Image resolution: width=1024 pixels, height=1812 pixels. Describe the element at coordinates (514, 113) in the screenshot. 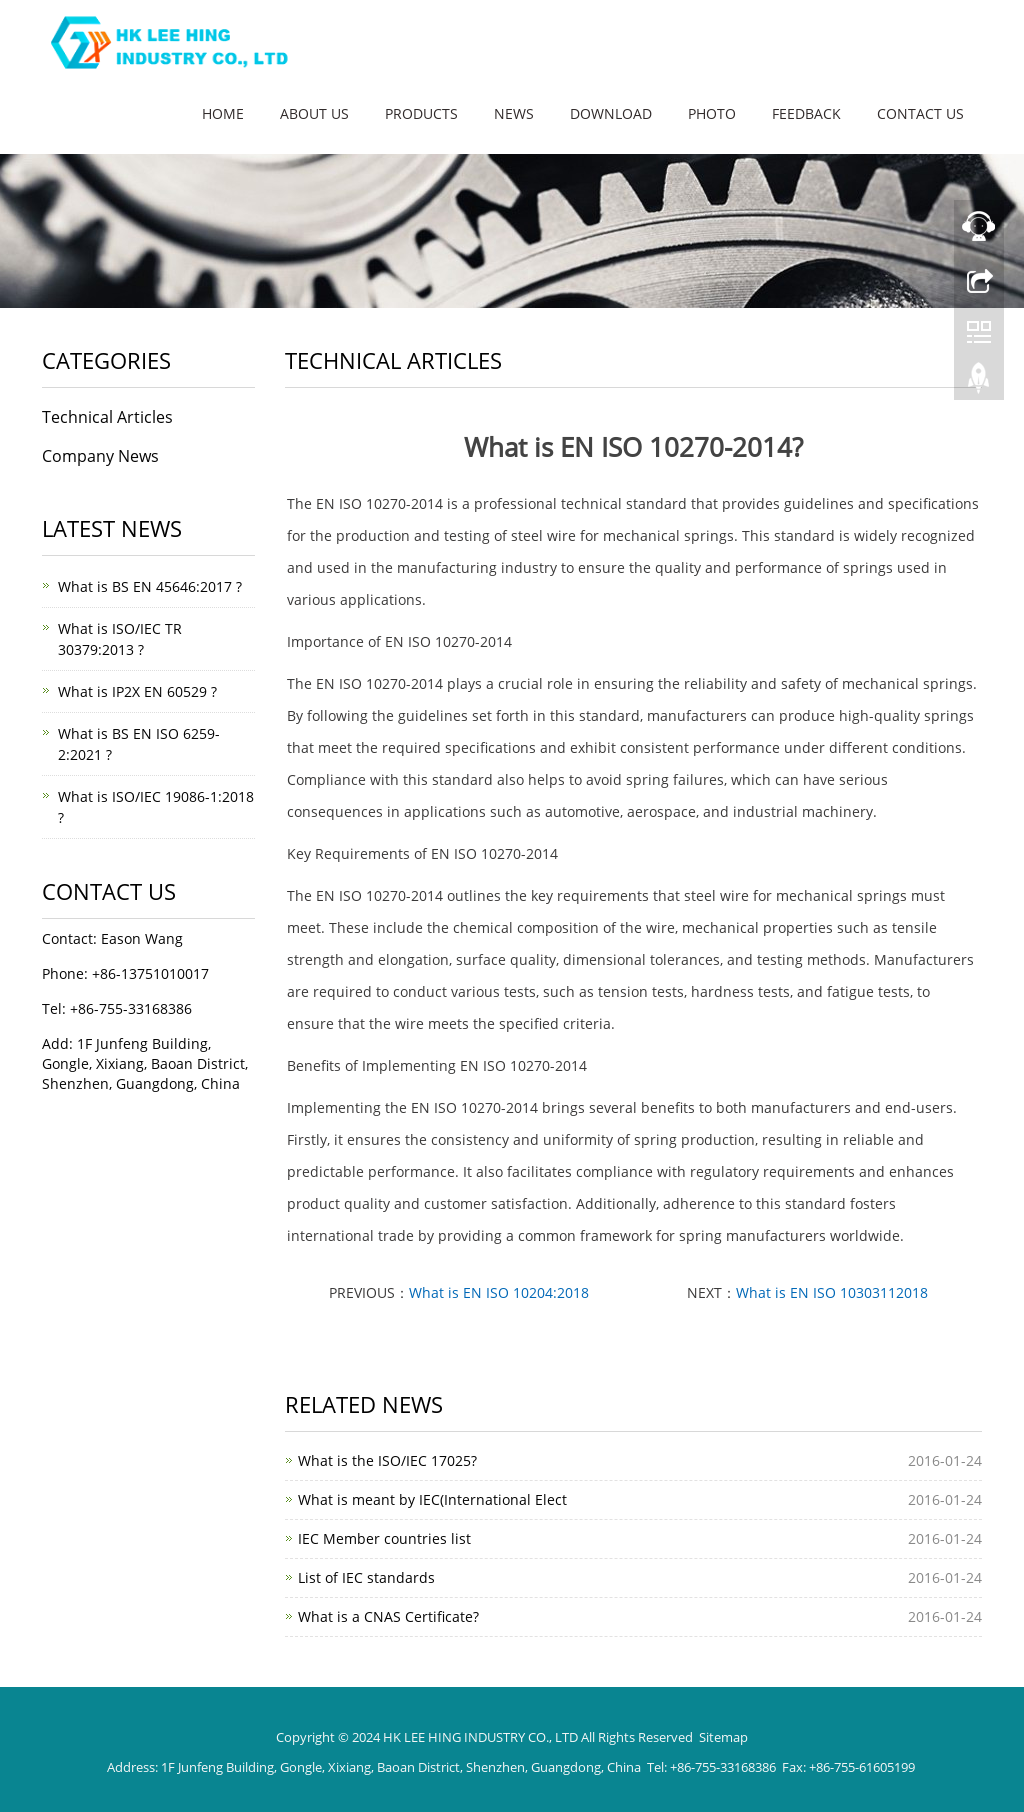

I see `News` at that location.